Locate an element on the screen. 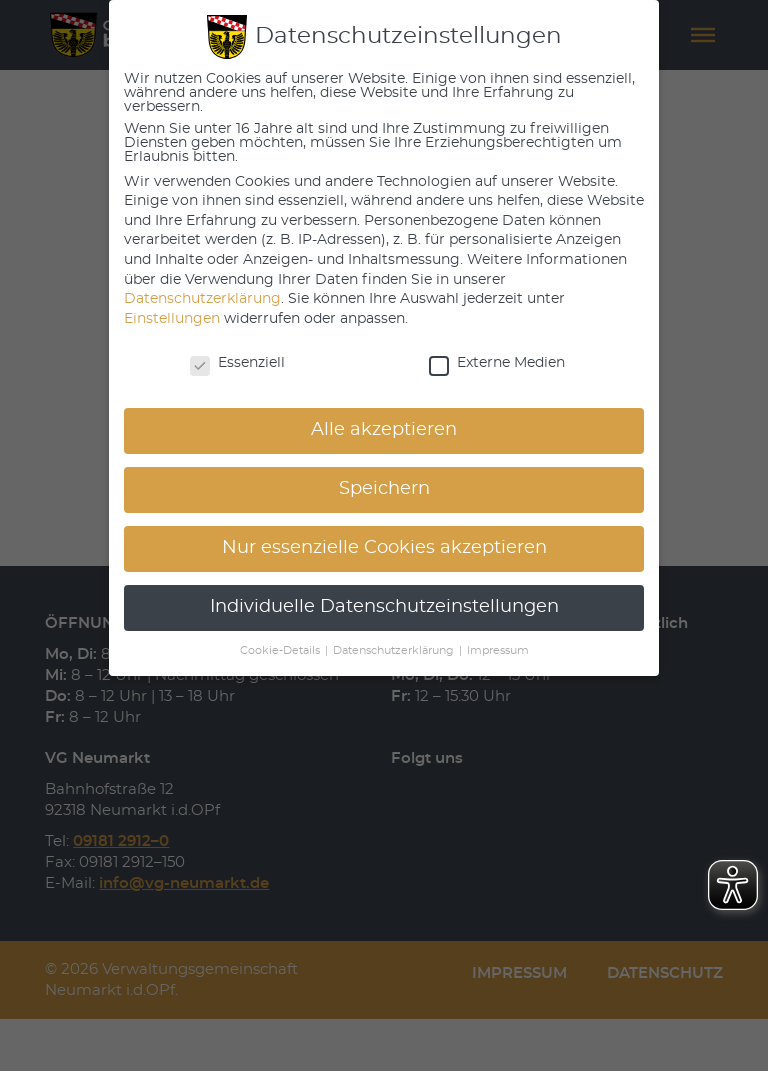 This screenshot has height=1071, width=768. Datenschutzerklärung [button] is located at coordinates (395, 651).